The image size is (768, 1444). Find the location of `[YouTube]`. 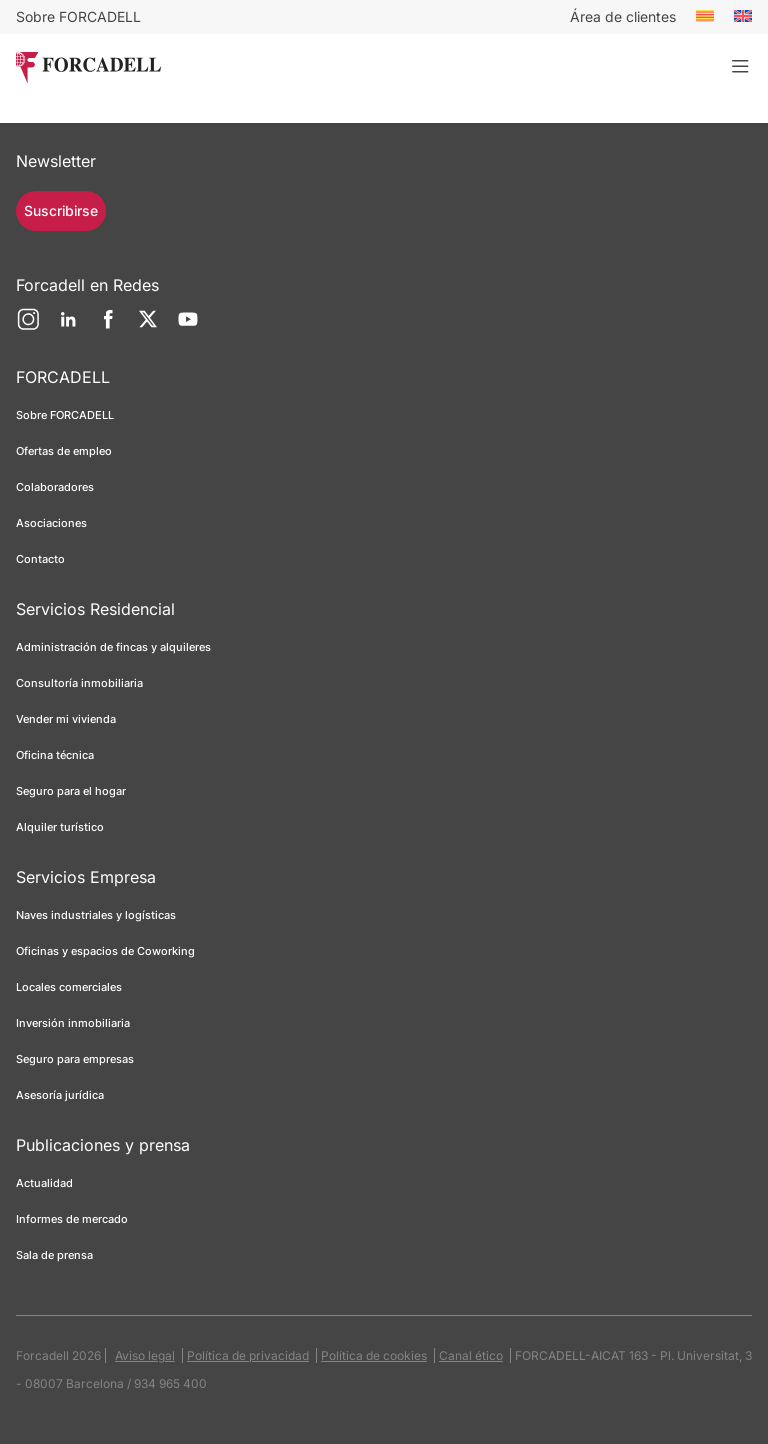

[YouTube] is located at coordinates (188, 327).